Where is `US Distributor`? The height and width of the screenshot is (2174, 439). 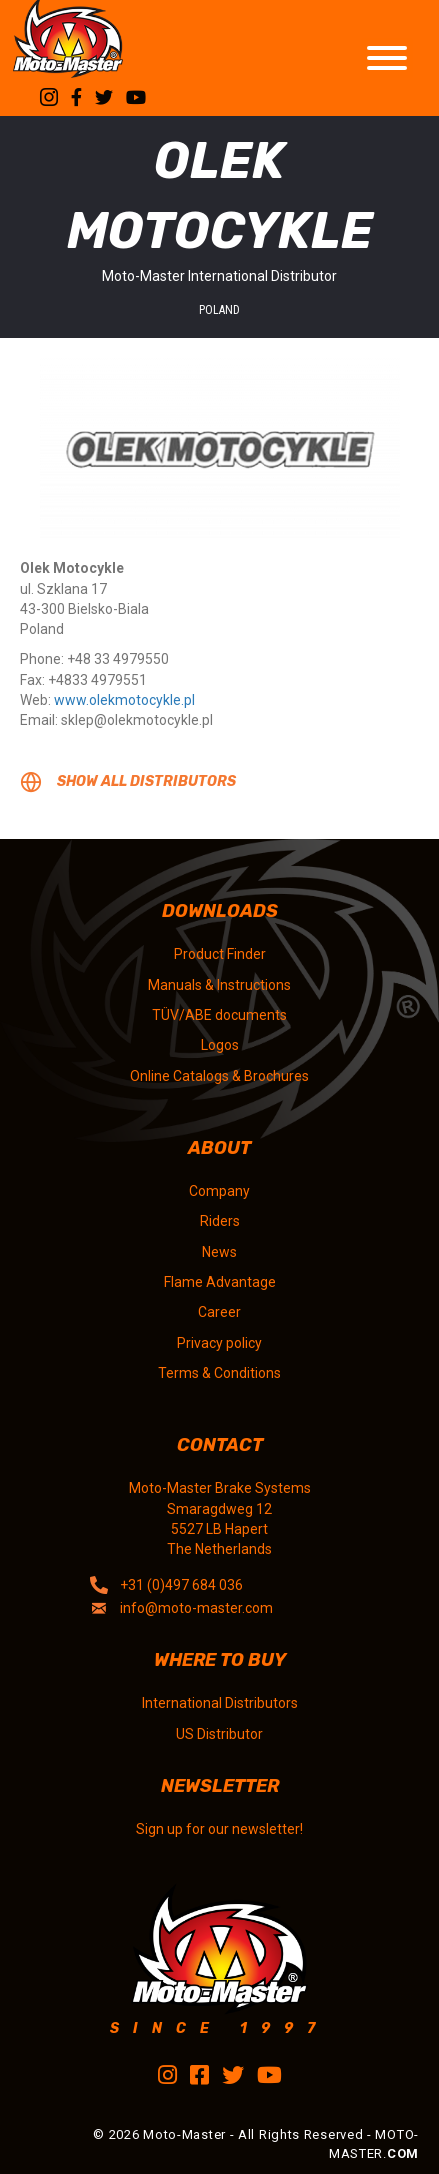
US Distributor is located at coordinates (219, 1734).